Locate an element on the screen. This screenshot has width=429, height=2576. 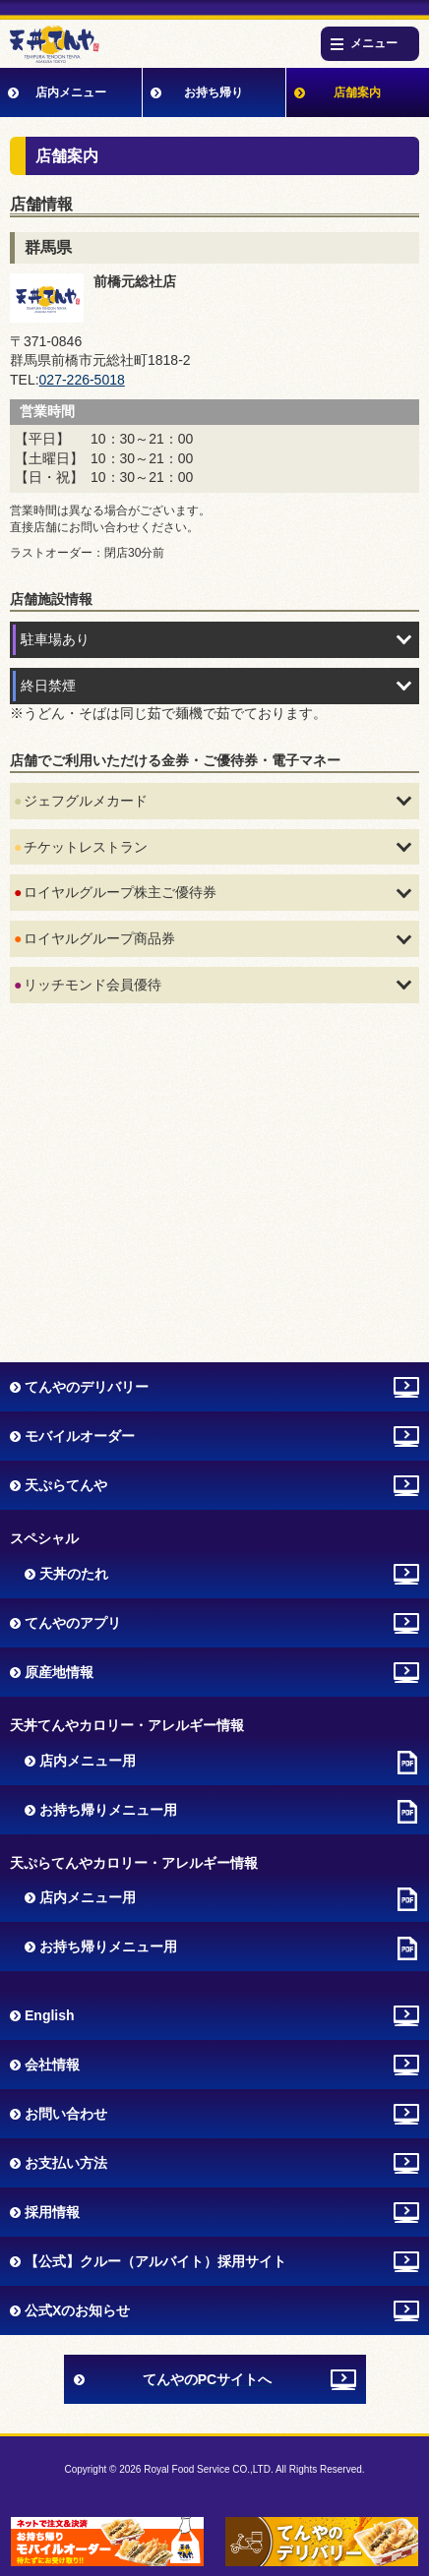
てんやのデリバリー is located at coordinates (87, 1387).